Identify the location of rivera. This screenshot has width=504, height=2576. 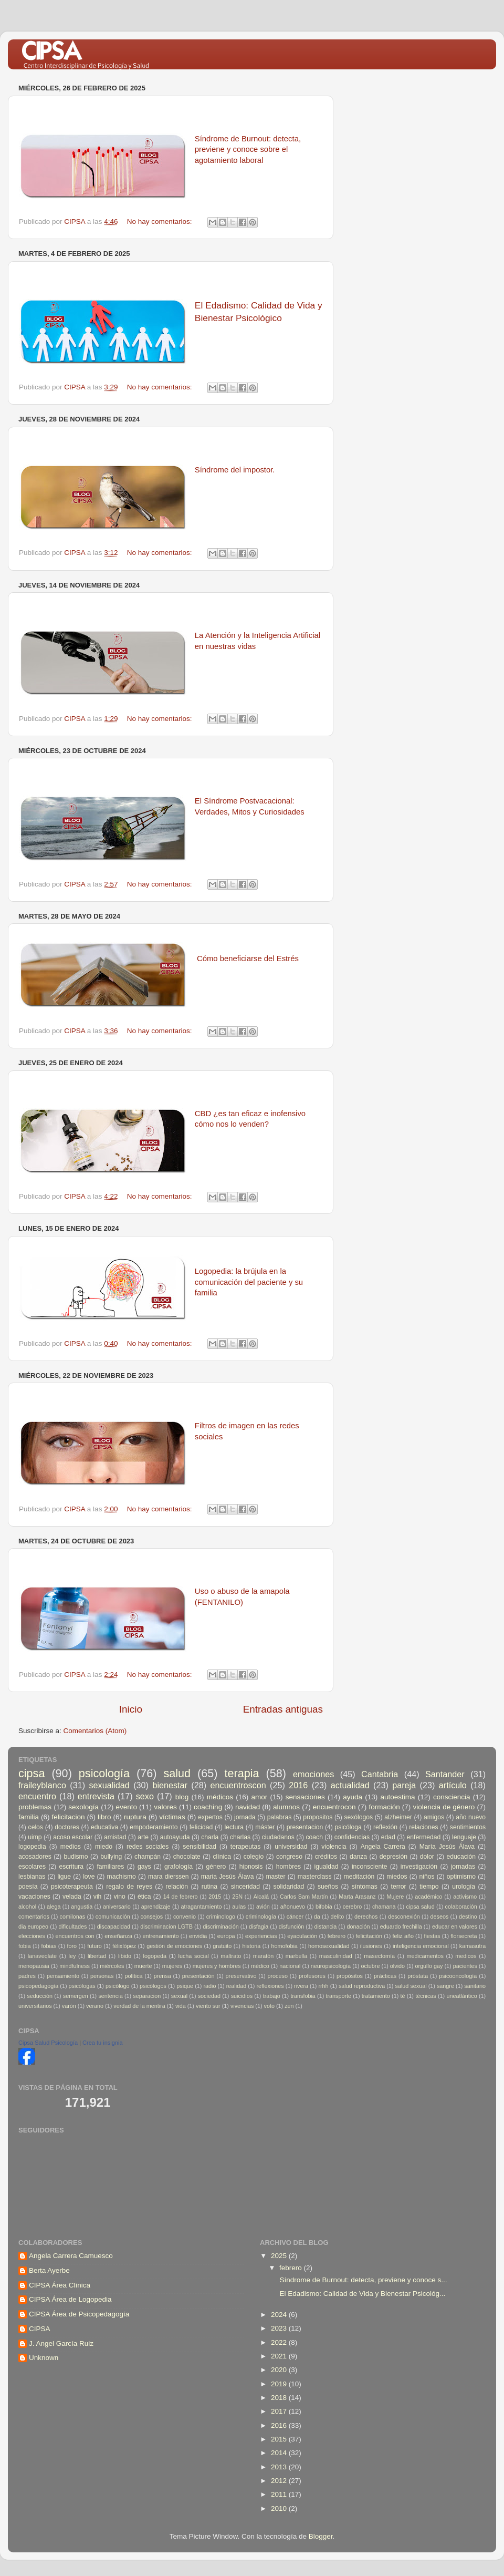
(301, 1986).